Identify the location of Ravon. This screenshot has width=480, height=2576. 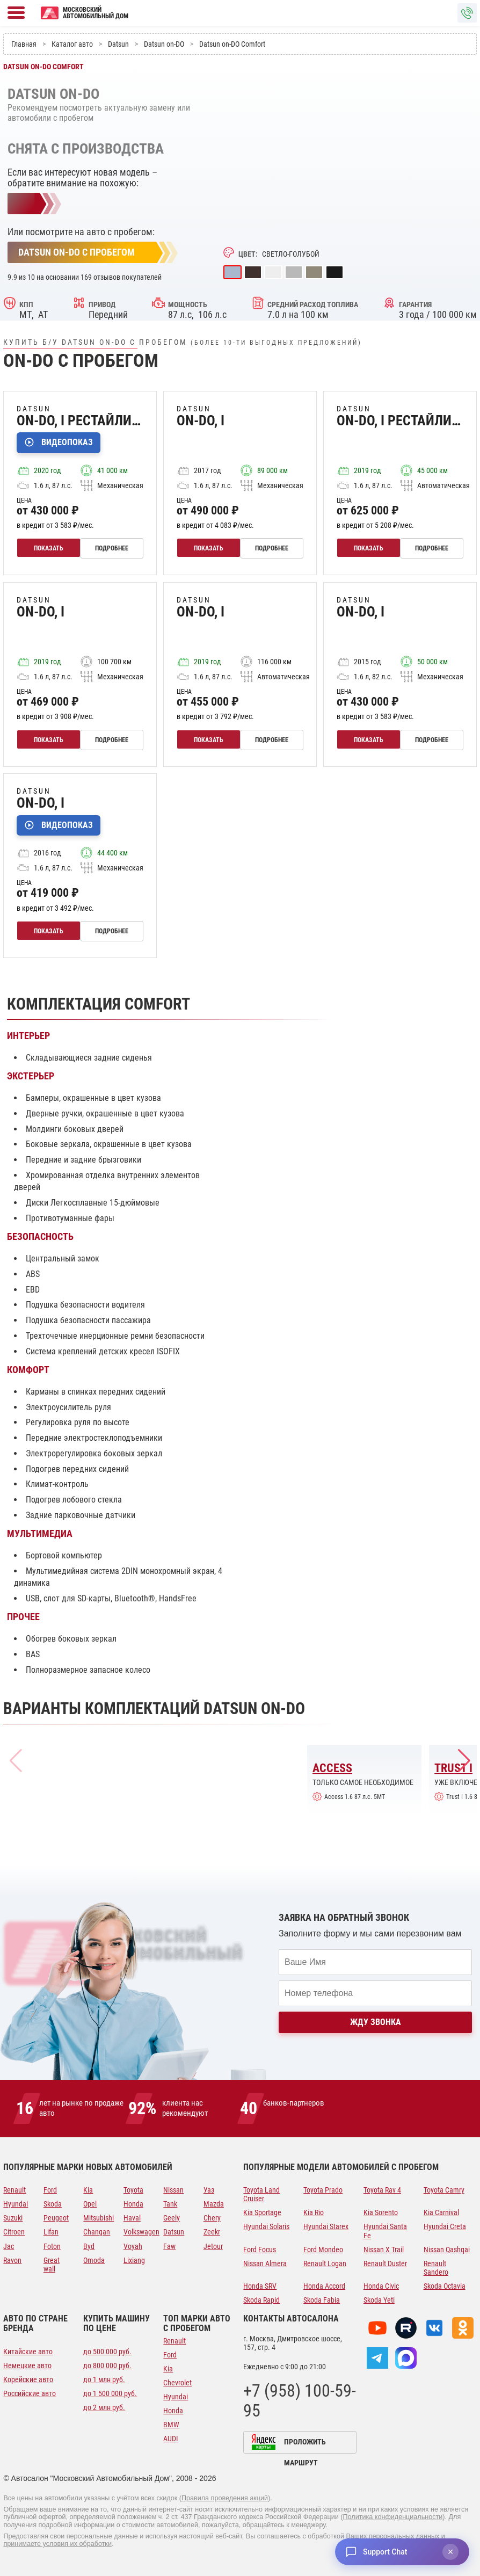
(12, 2260).